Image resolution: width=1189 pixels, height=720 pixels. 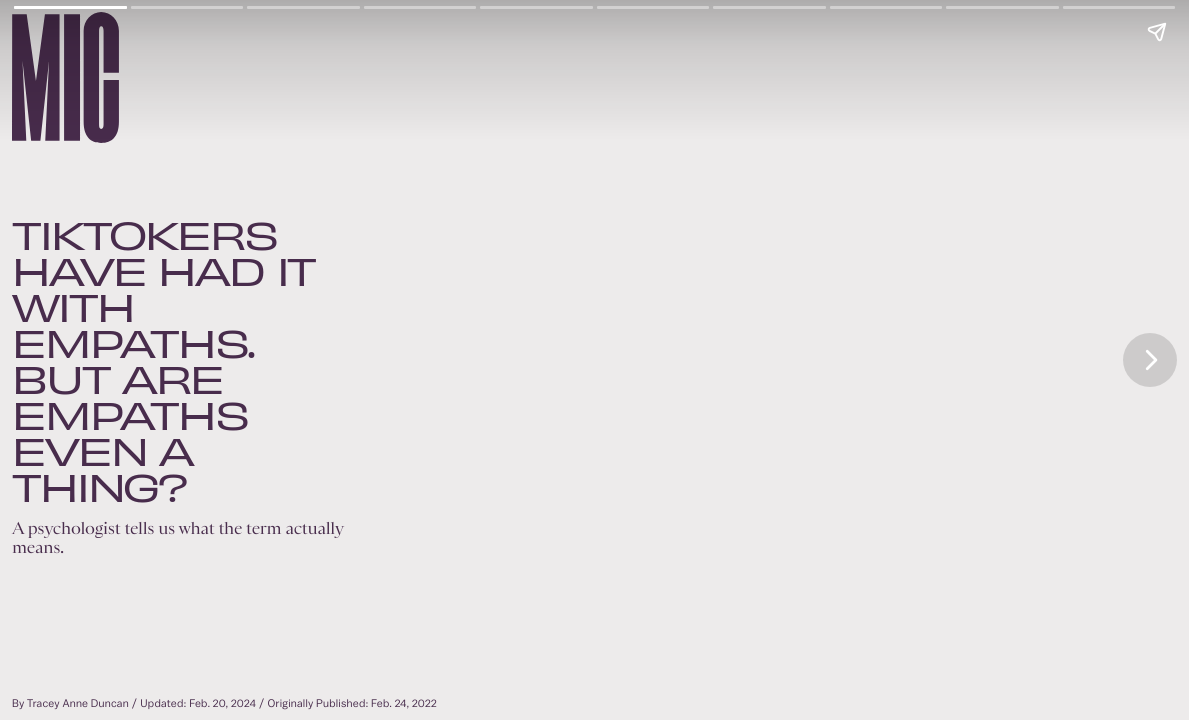 What do you see at coordinates (1150, 360) in the screenshot?
I see `[Next page]` at bounding box center [1150, 360].